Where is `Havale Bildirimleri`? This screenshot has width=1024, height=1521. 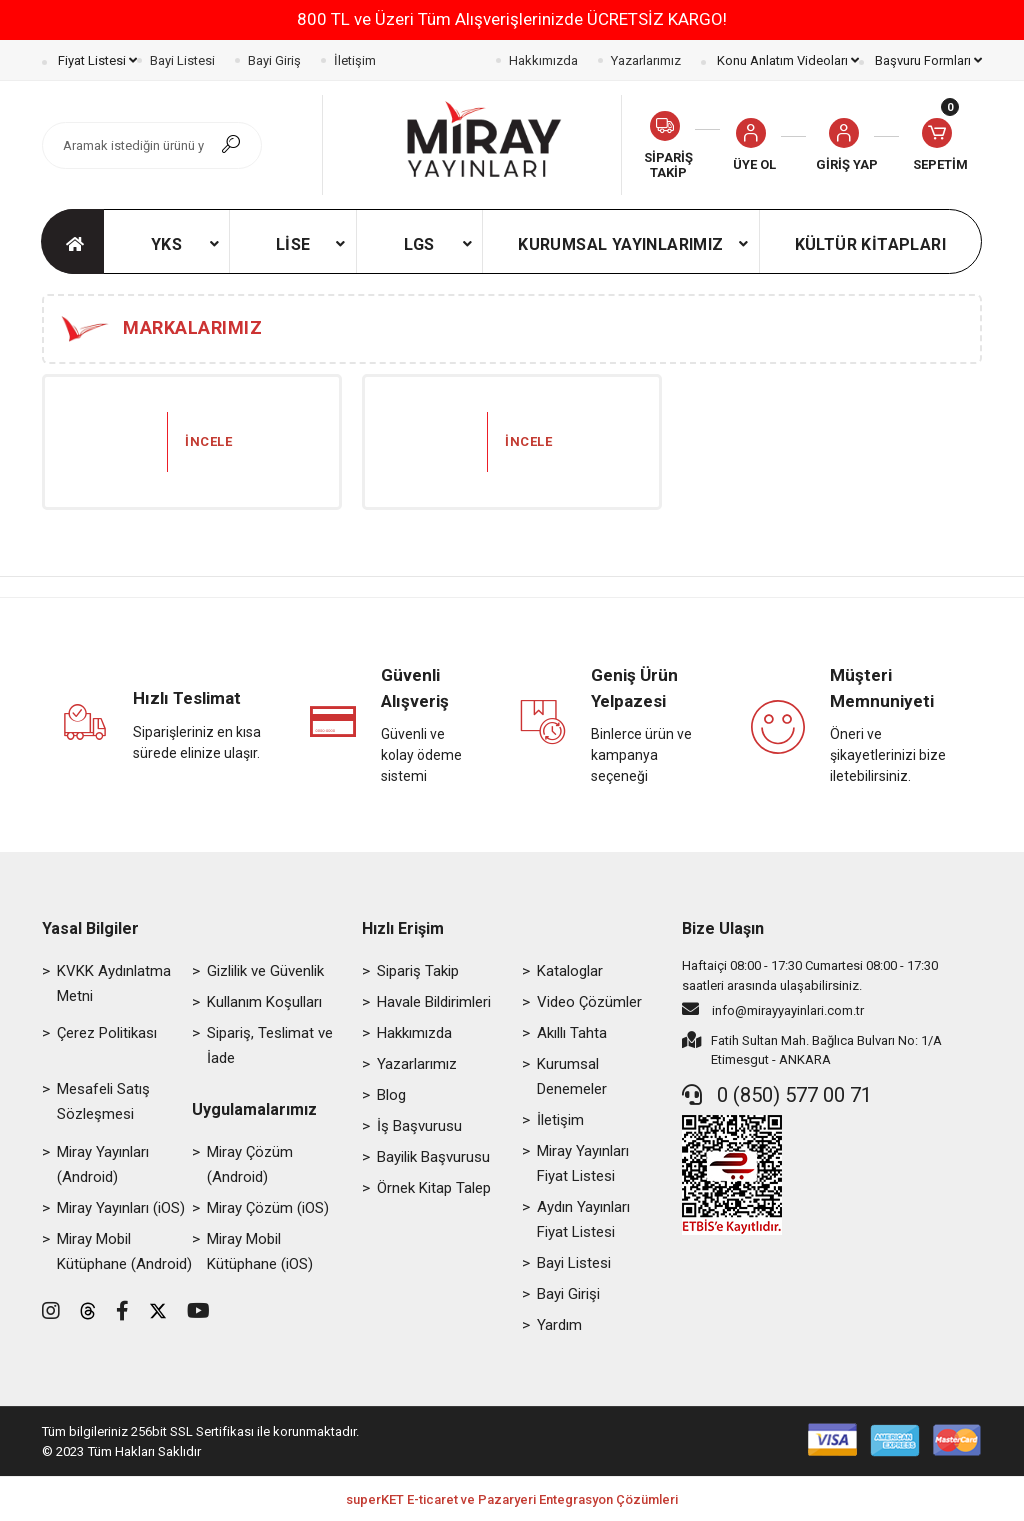 Havale Bildirimleri is located at coordinates (434, 1002).